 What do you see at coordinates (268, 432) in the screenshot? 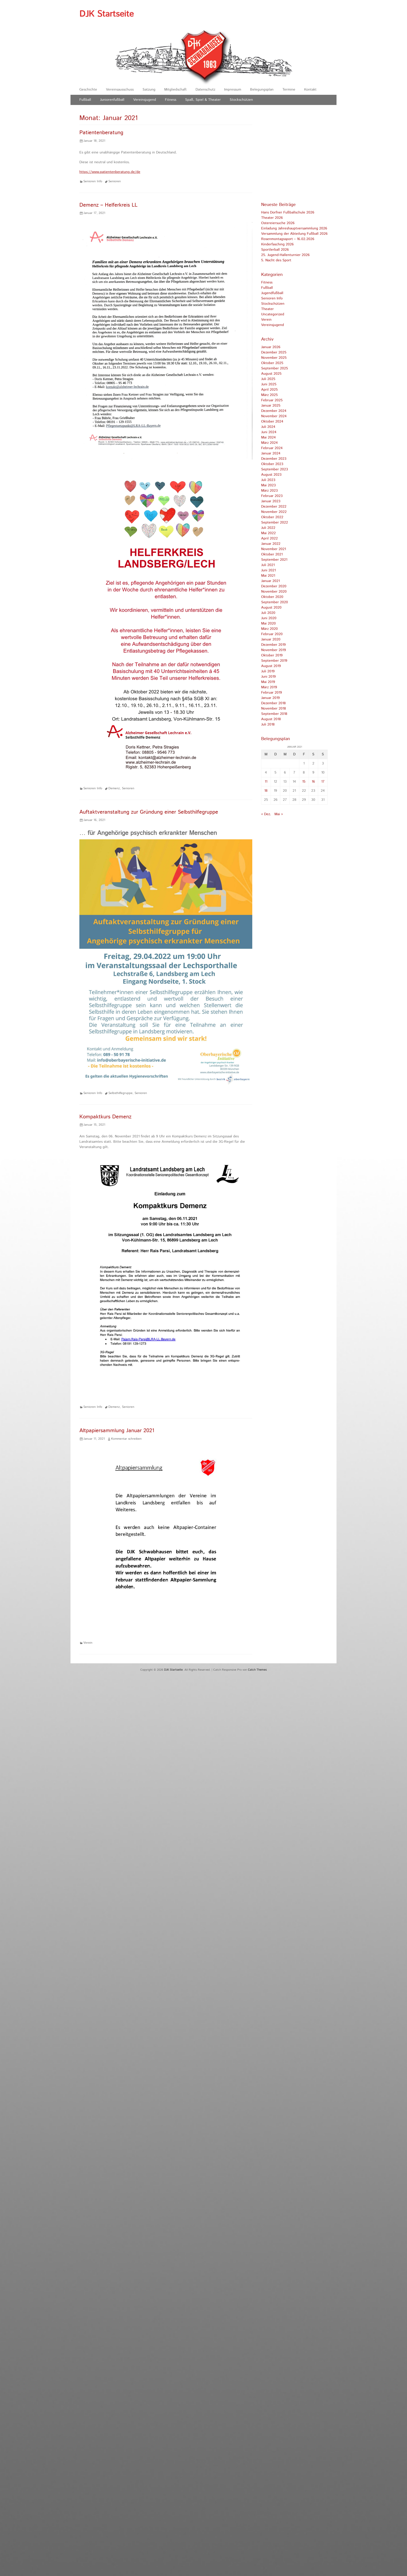
I see `Juni 2024` at bounding box center [268, 432].